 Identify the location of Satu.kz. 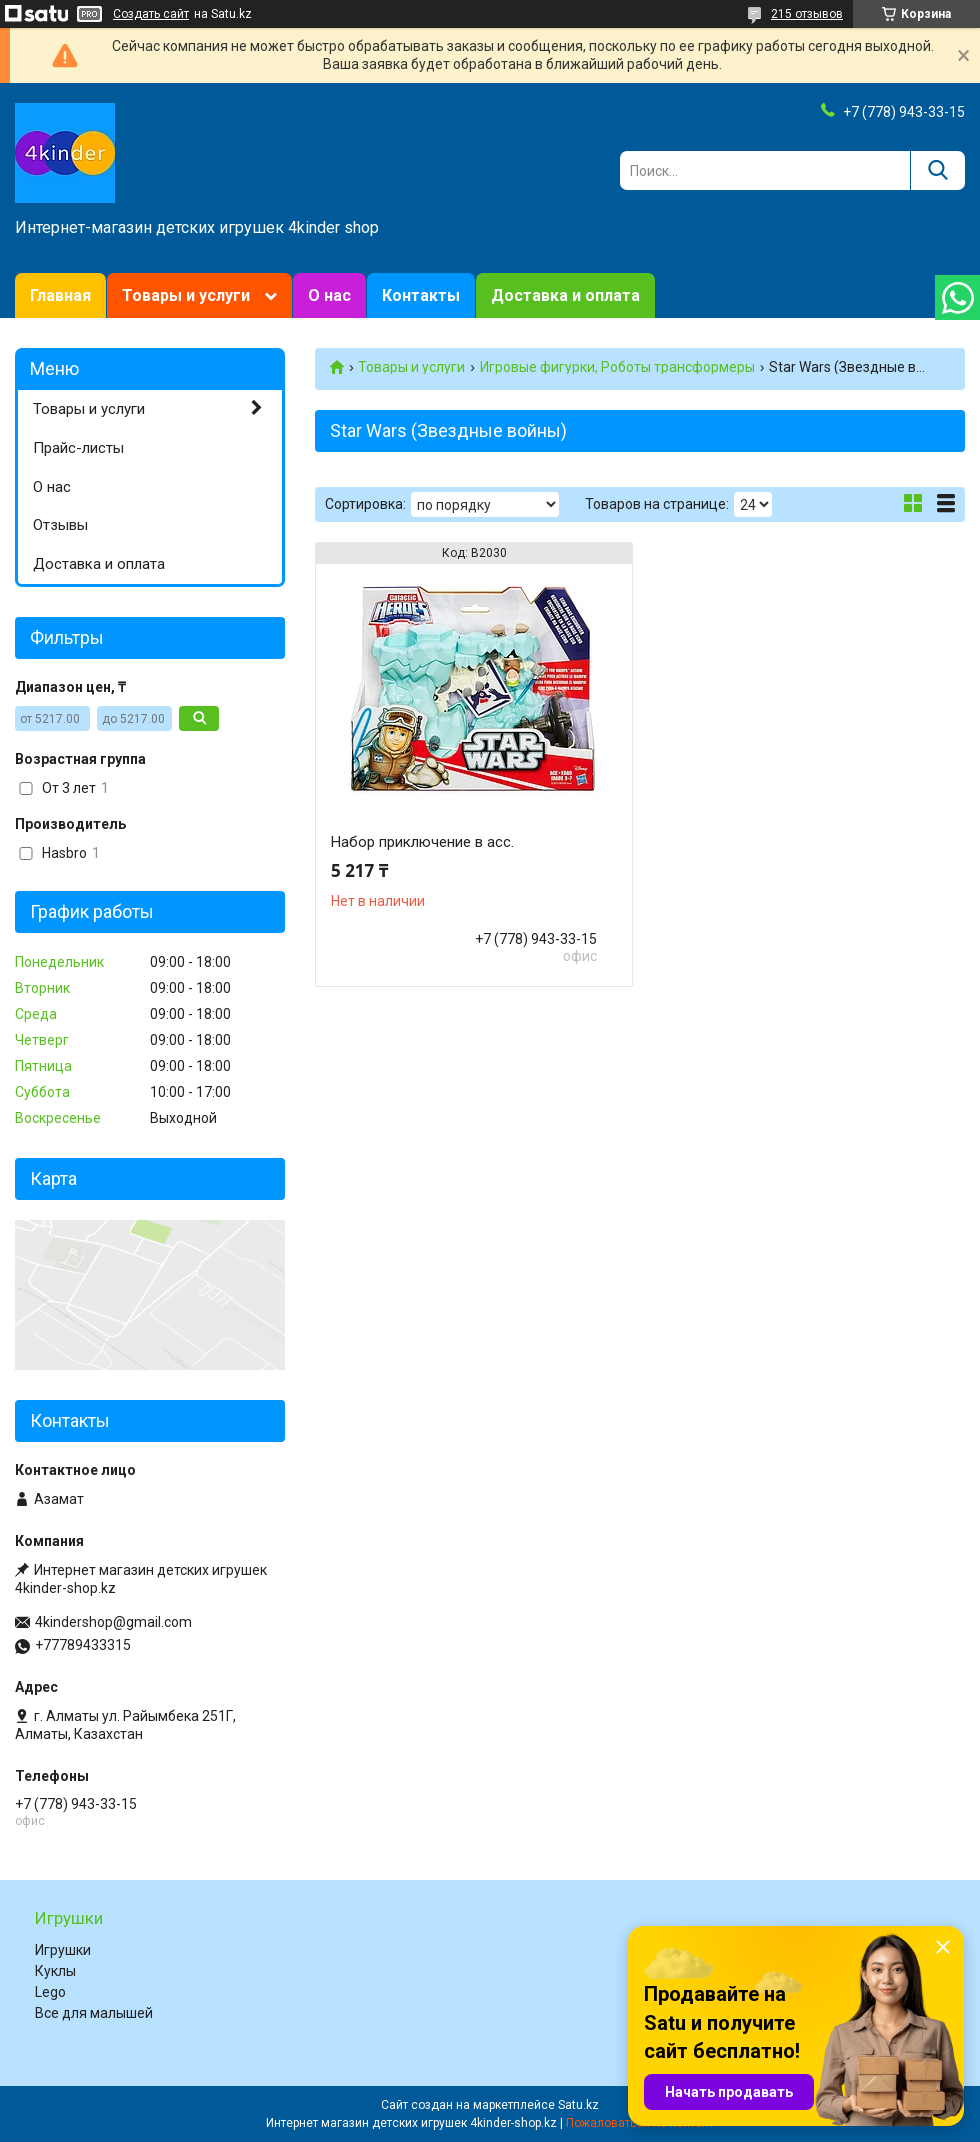
(578, 2105).